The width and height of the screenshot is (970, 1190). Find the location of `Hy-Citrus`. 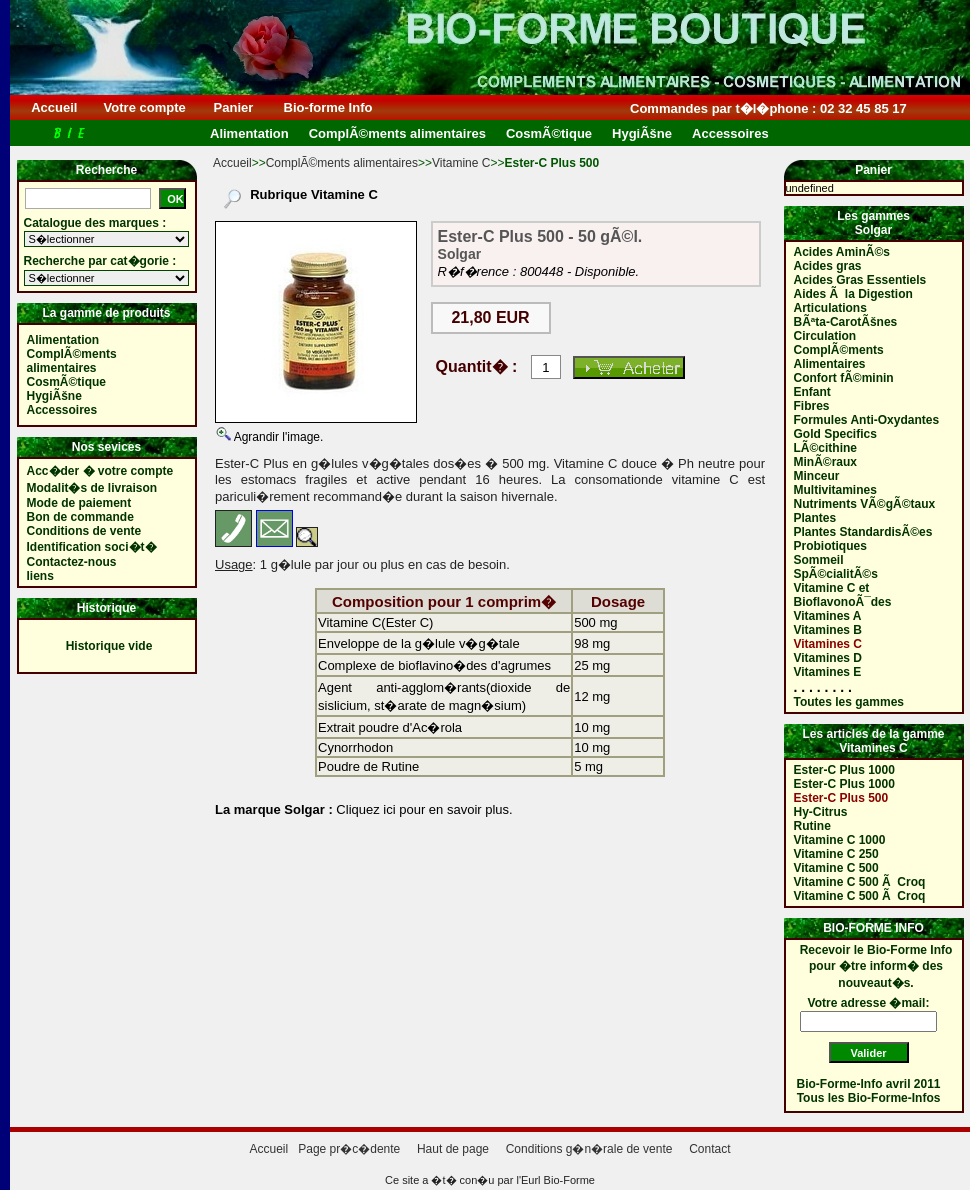

Hy-Citrus is located at coordinates (821, 812).